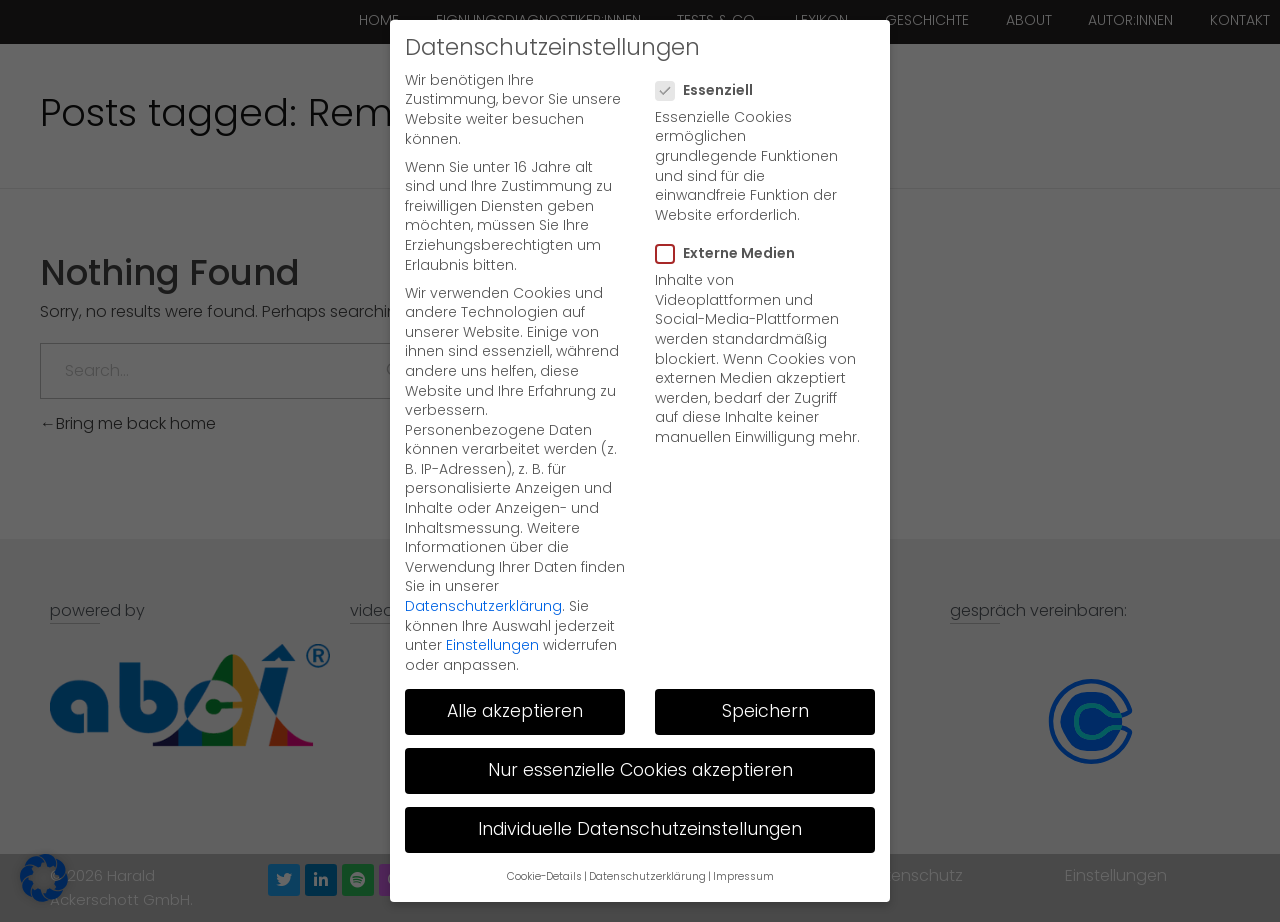 The height and width of the screenshot is (922, 1280). Describe the element at coordinates (483, 566) in the screenshot. I see `Datenschutzerklärung` at that location.